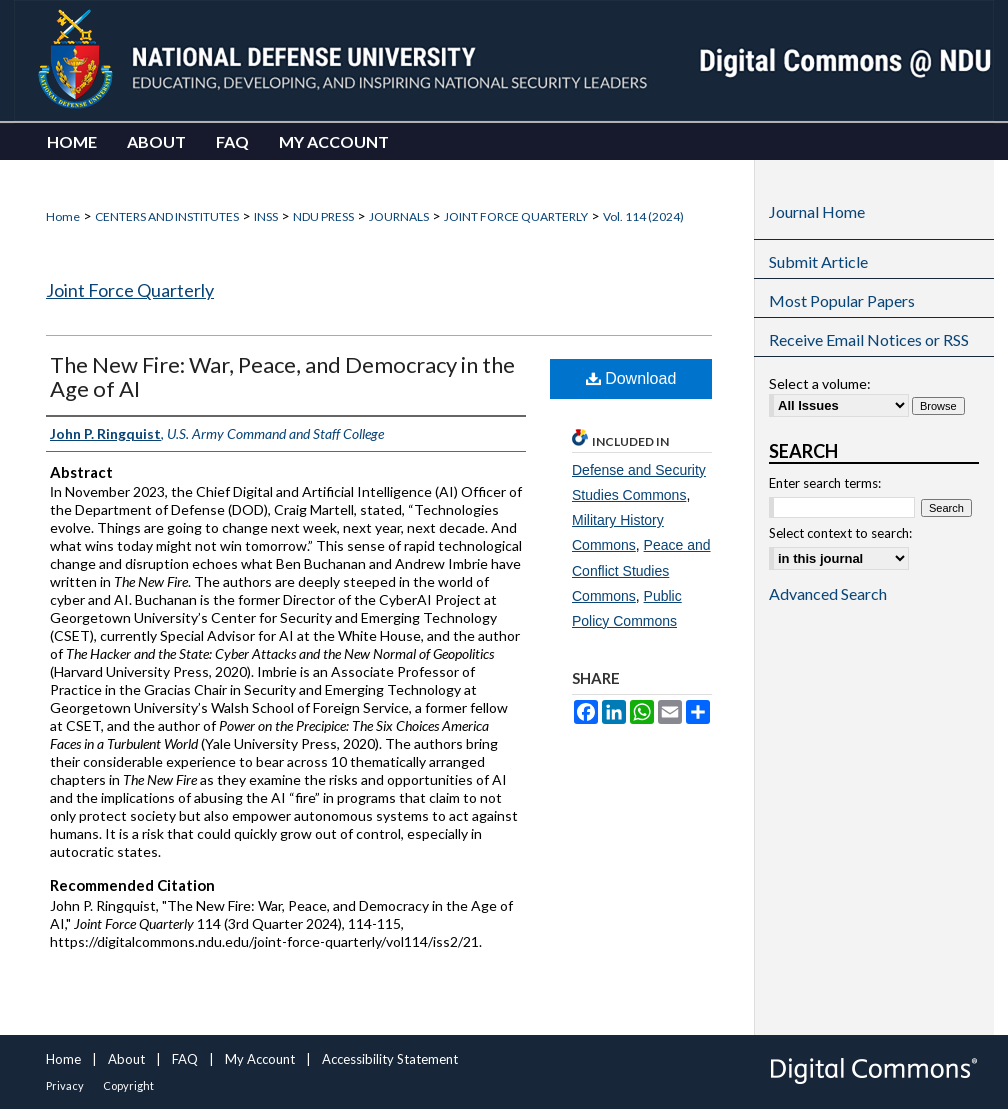 The width and height of the screenshot is (1008, 1109). I want to click on Home, so click(63, 216).